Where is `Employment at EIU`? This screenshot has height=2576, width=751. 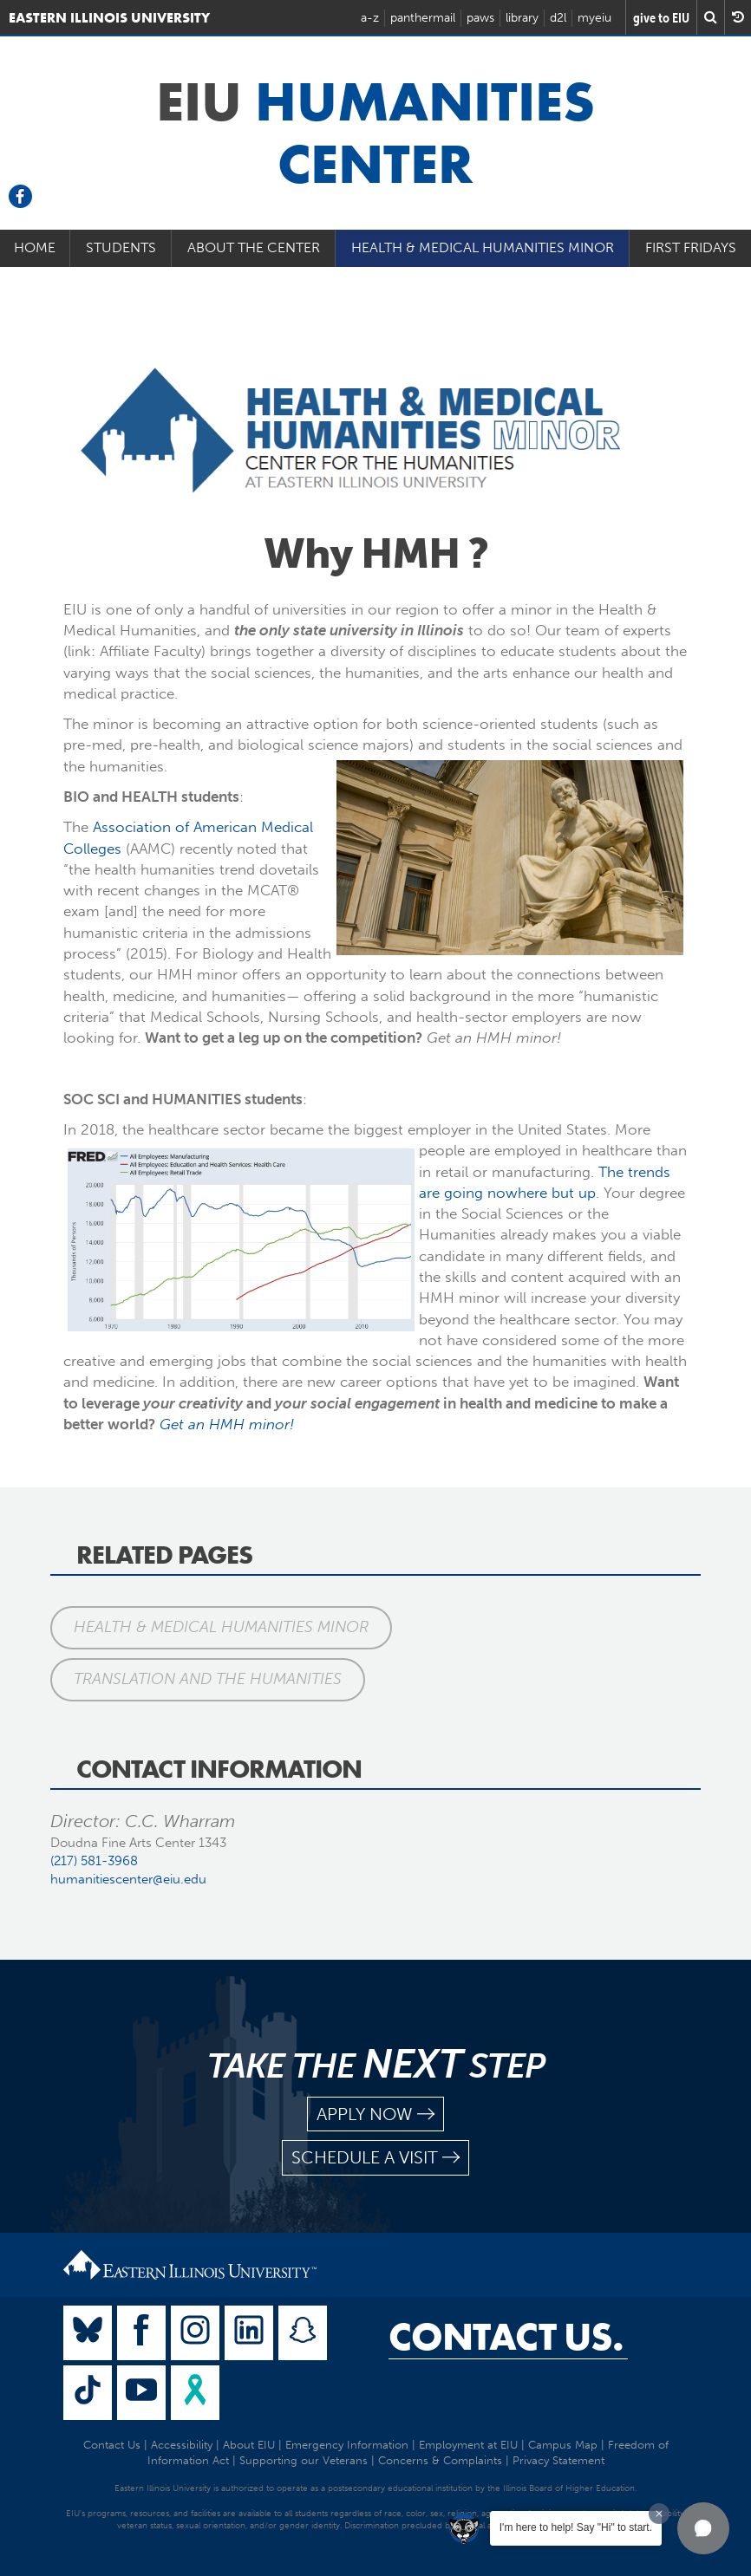
Employment at EIU is located at coordinates (468, 2444).